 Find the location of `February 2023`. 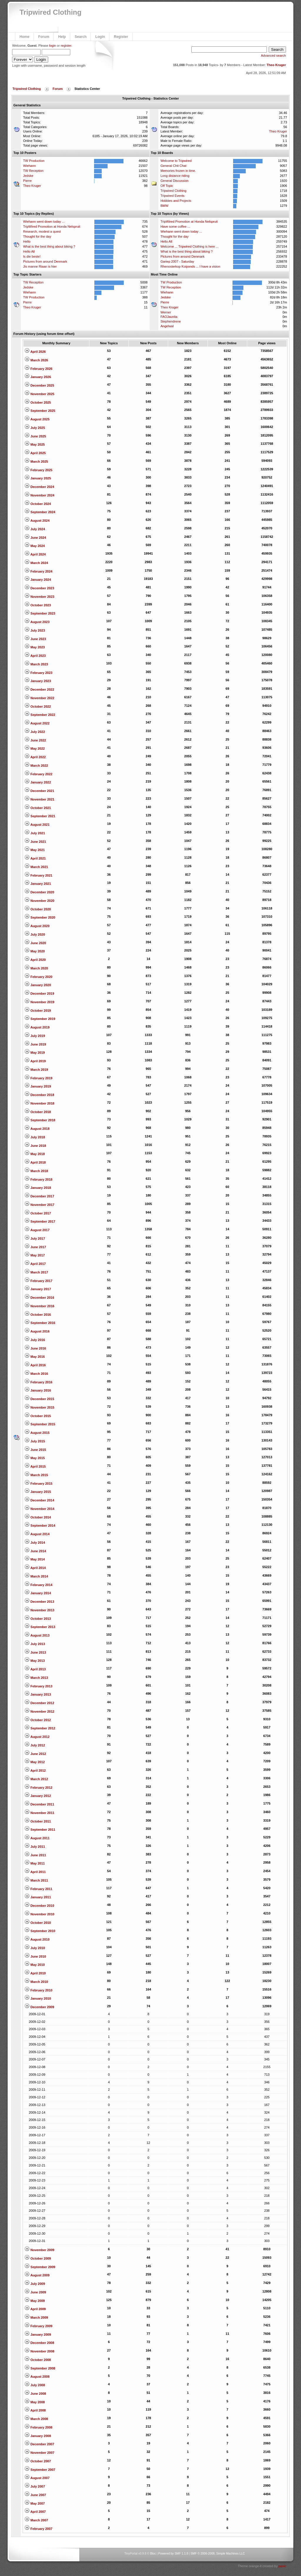

February 2023 is located at coordinates (38, 672).